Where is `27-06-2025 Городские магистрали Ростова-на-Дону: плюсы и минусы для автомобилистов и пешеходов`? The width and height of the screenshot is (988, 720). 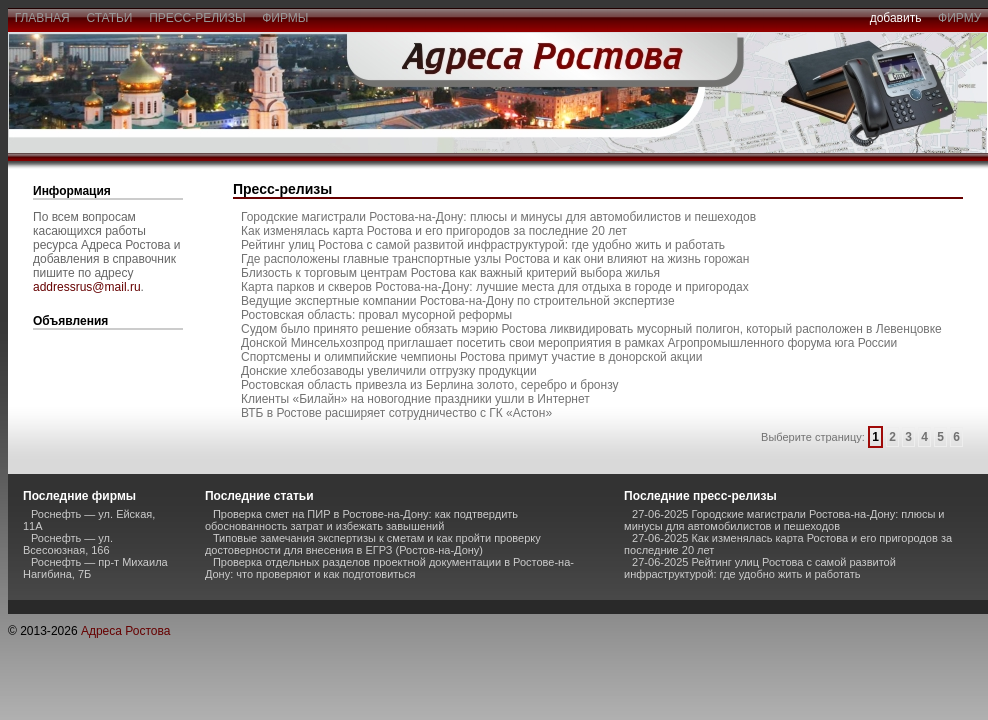 27-06-2025 Городские магистрали Ростова-на-Дону: плюсы и минусы для автомобилистов и пешеходов is located at coordinates (784, 520).